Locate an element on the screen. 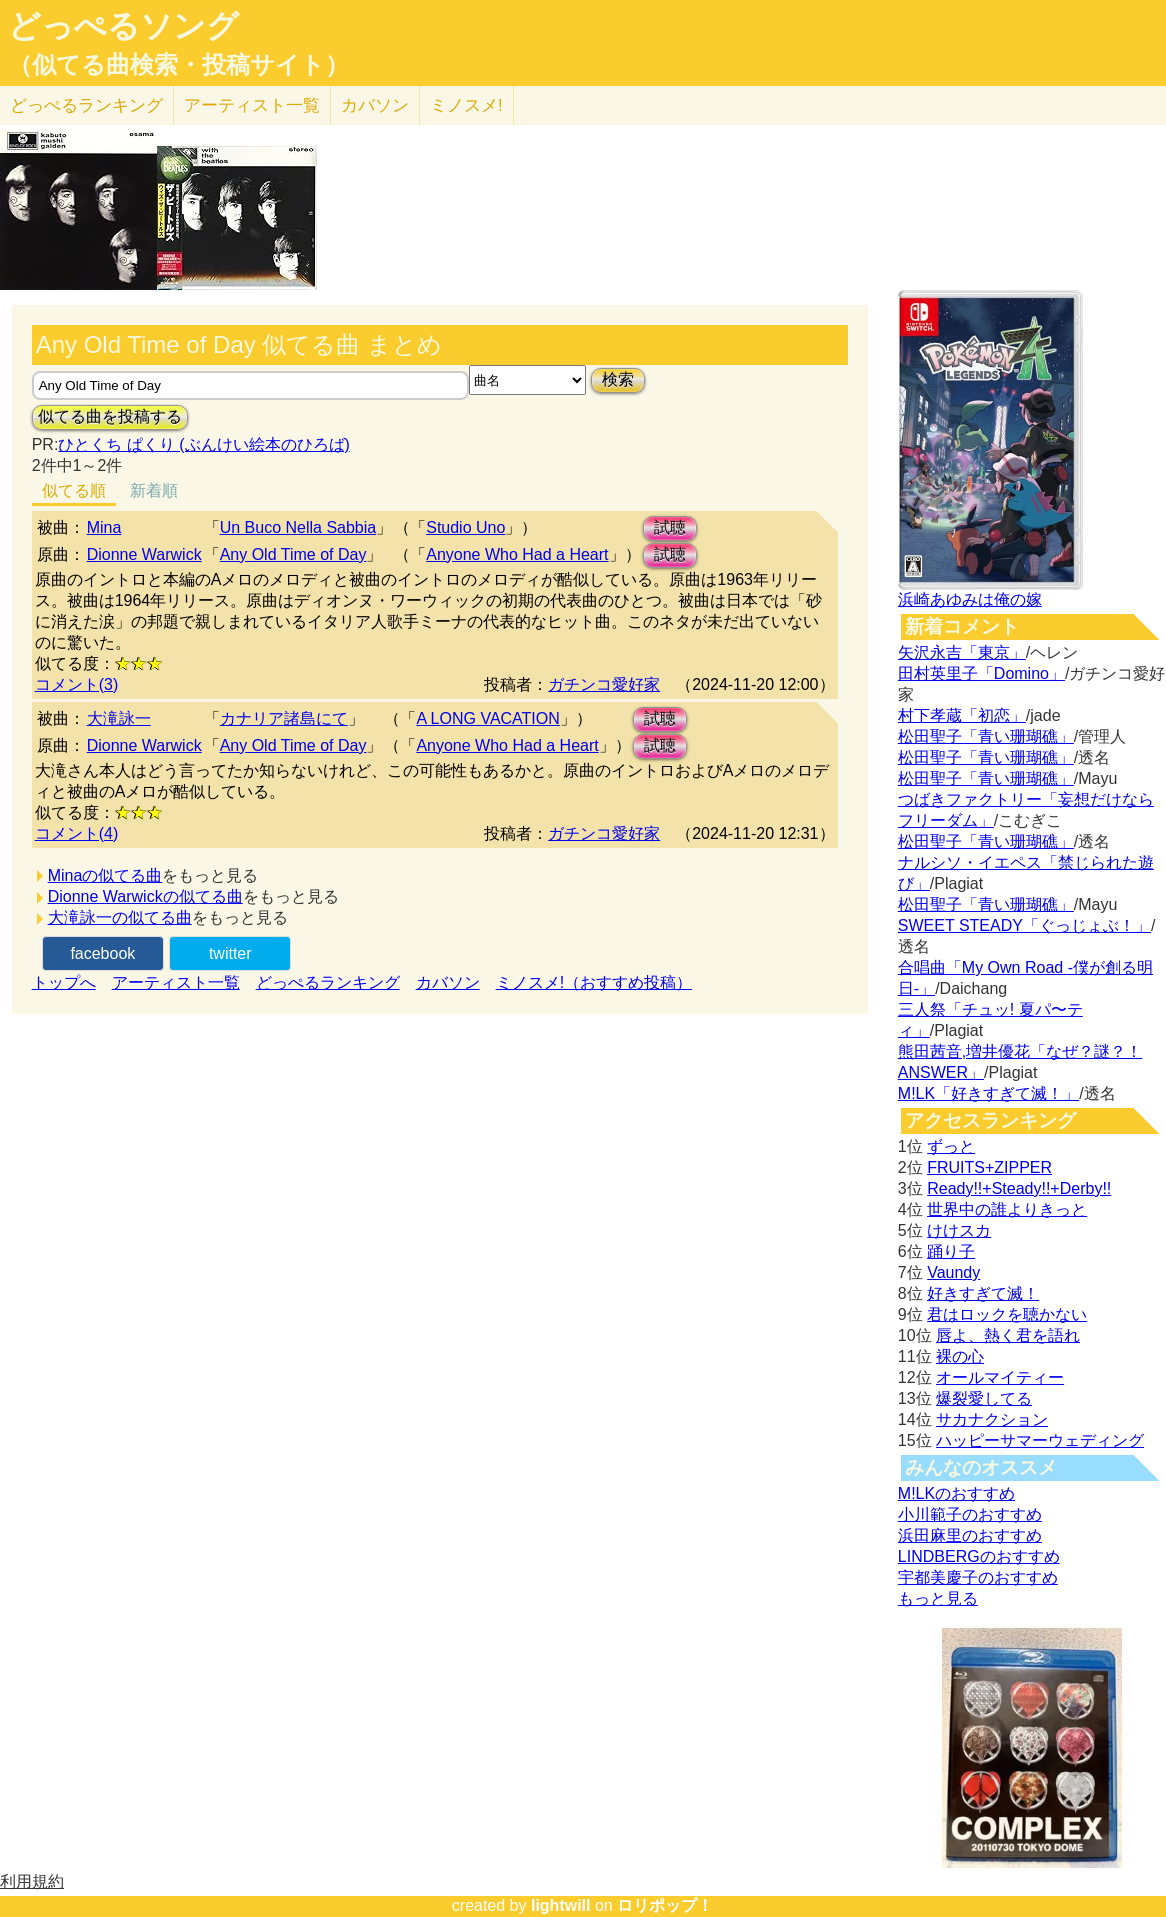 The height and width of the screenshot is (1917, 1166). ミノスメ! is located at coordinates (466, 105).